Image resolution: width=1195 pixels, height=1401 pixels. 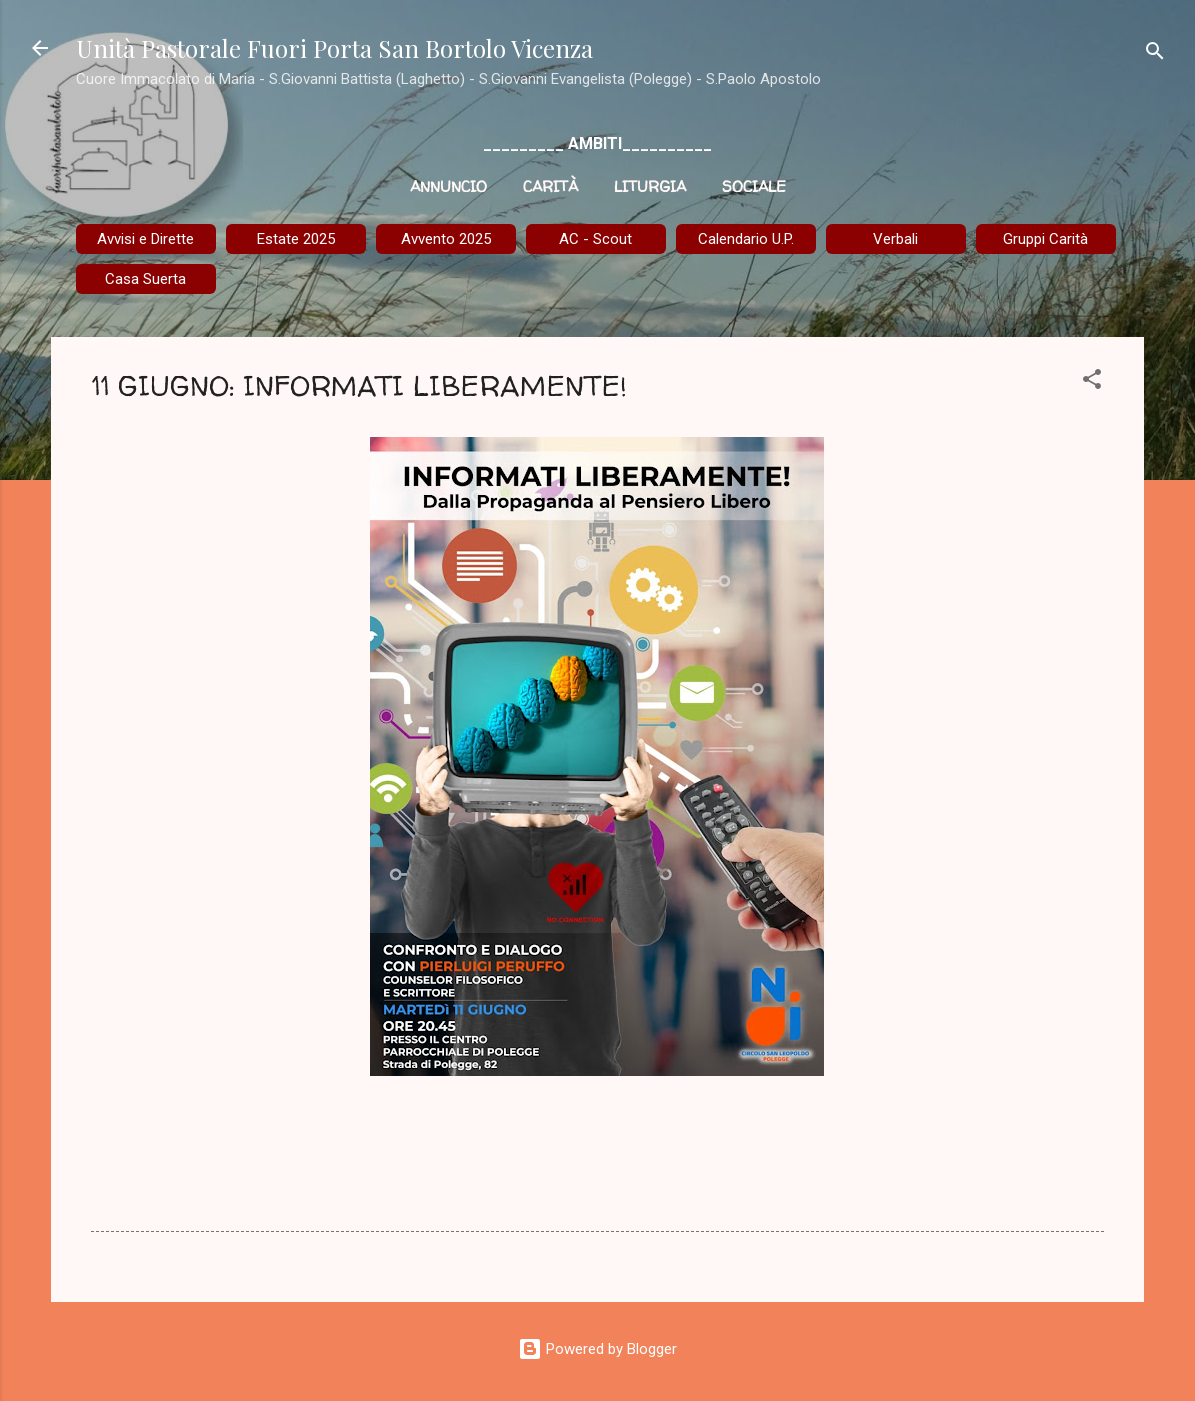 I want to click on Carità, so click(x=550, y=186).